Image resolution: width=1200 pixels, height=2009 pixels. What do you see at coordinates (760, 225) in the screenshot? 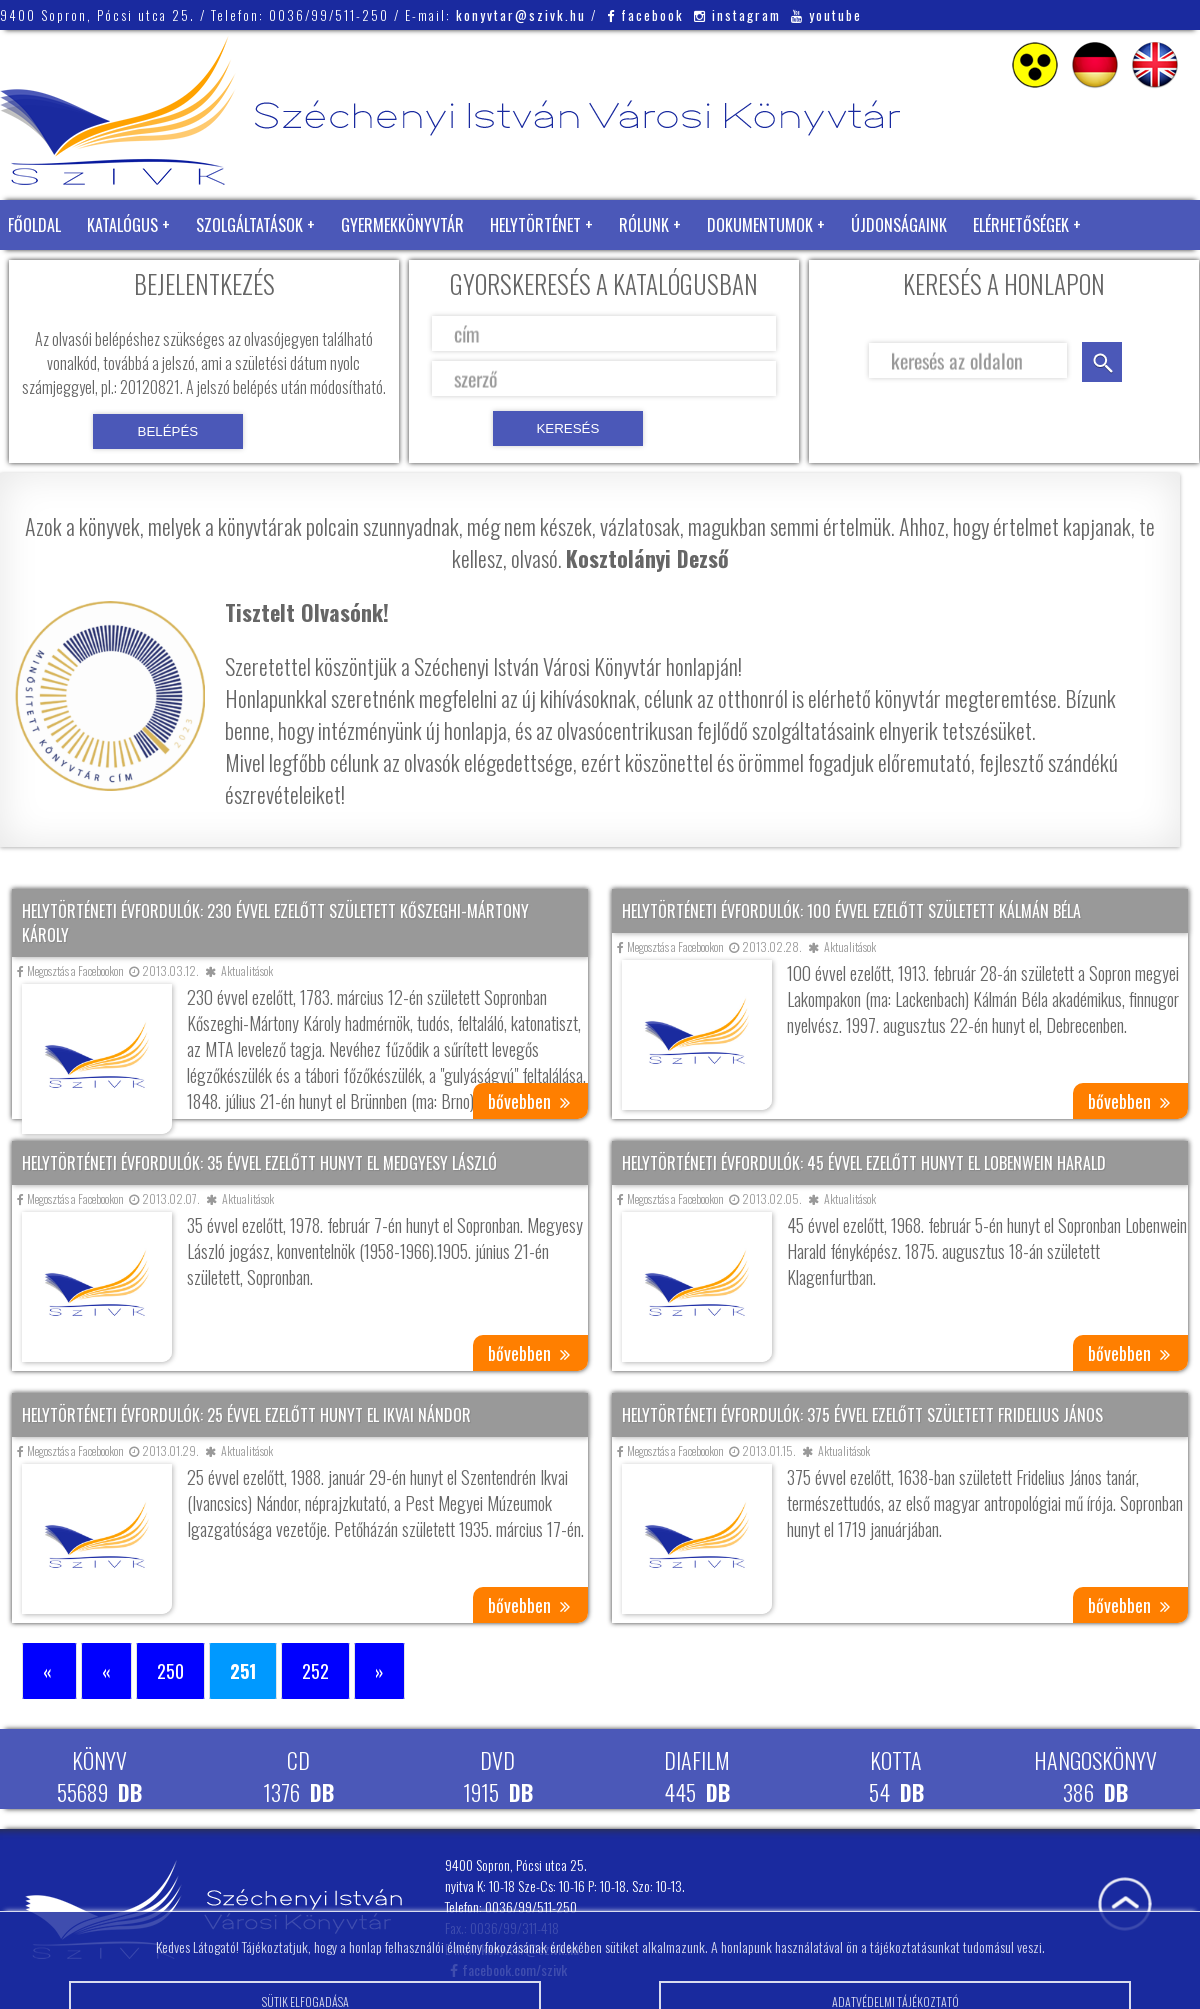
I see `Dokumentumok` at bounding box center [760, 225].